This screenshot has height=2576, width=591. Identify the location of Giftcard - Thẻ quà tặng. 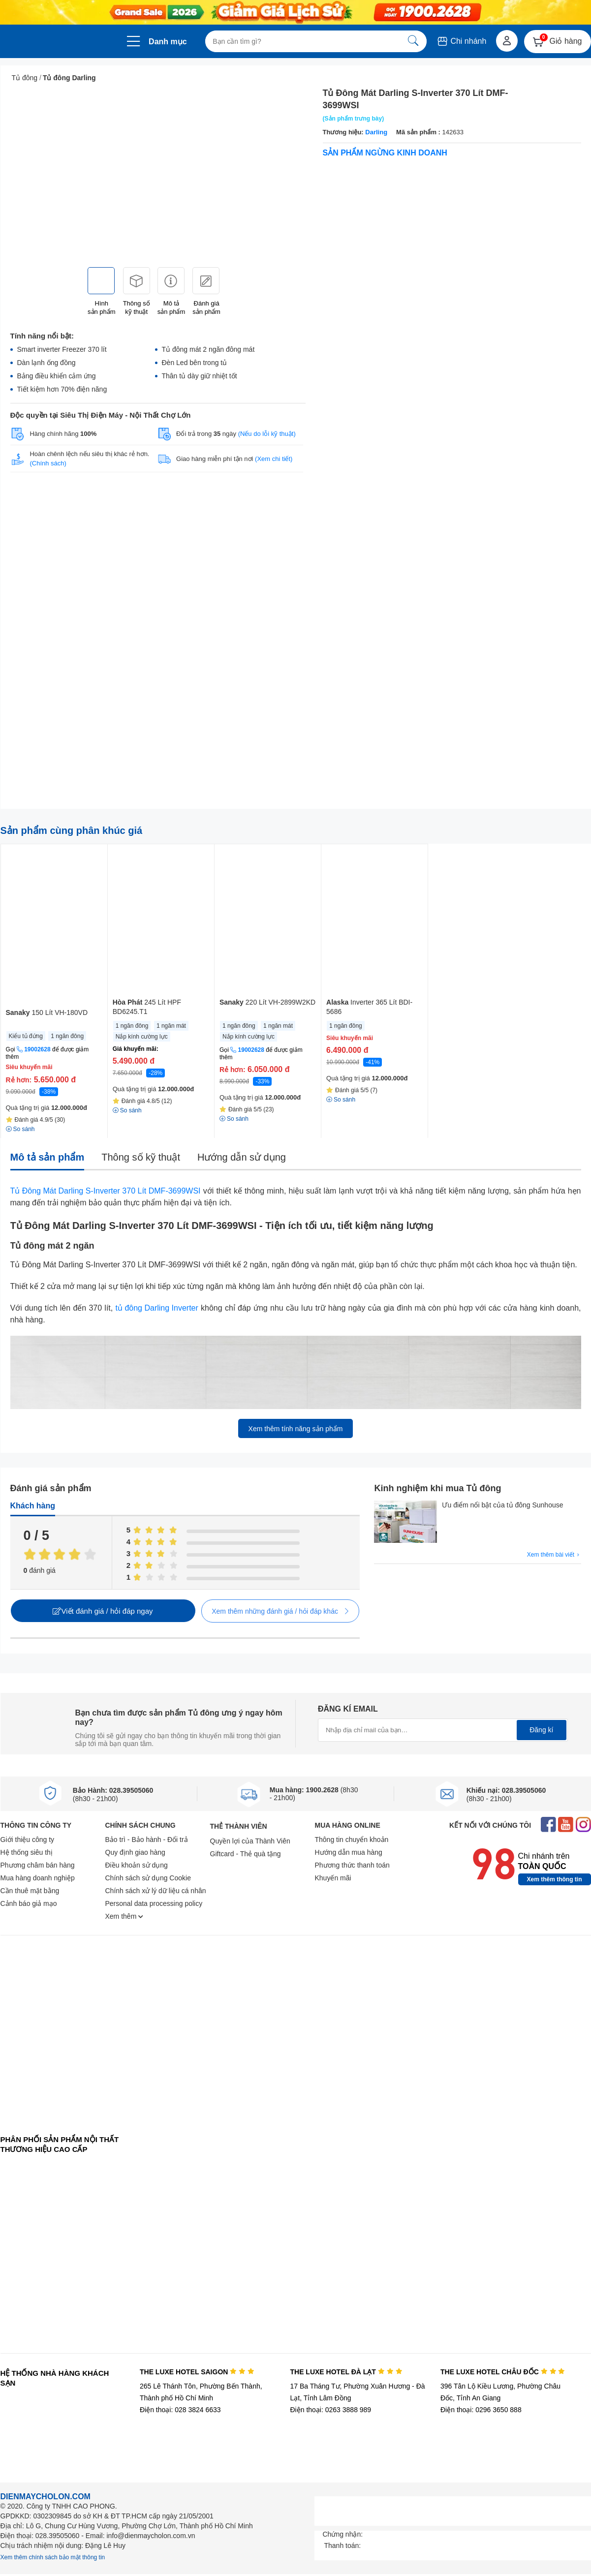
(245, 1854).